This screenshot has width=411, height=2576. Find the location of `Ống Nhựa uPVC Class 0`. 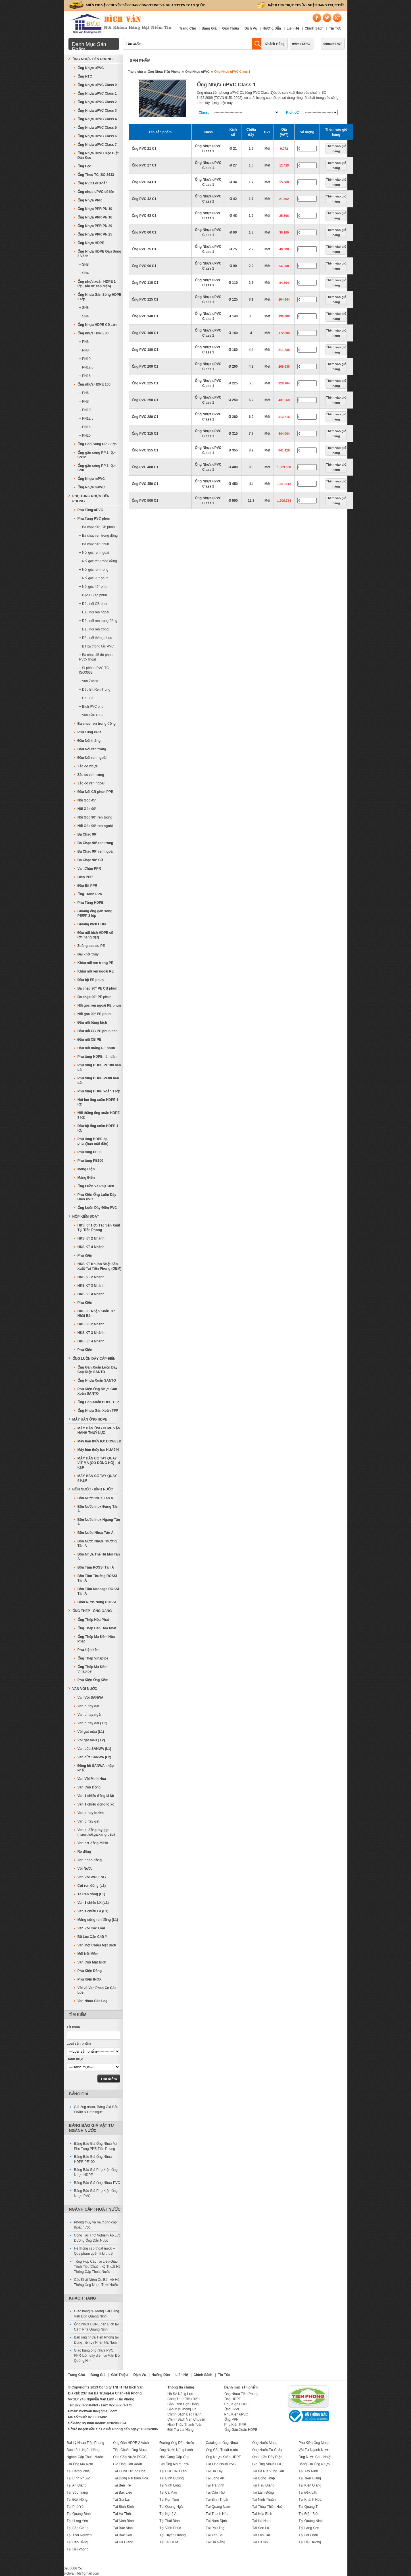

Ống Nhựa uPVC Class 0 is located at coordinates (97, 85).